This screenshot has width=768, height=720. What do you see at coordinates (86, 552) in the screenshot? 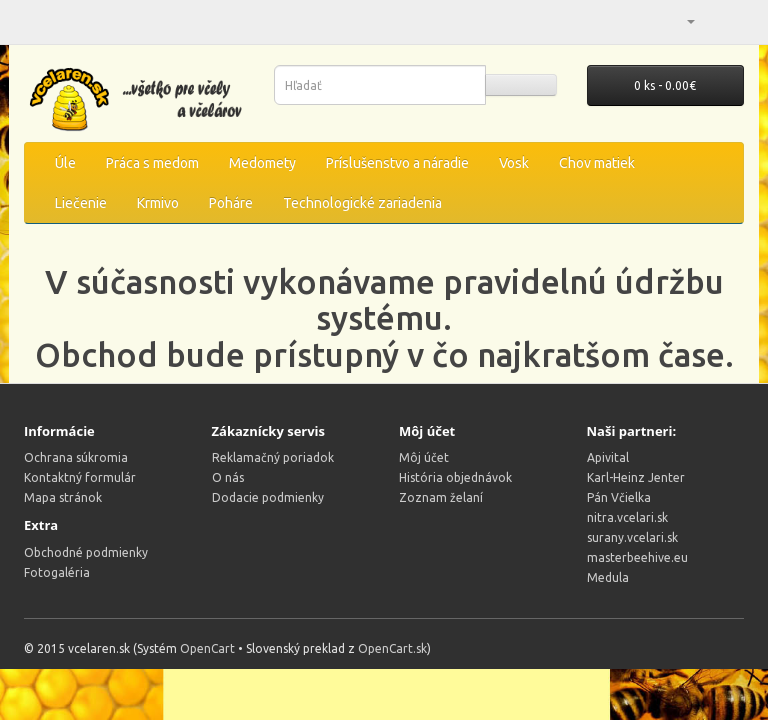
I see `Obchodné podmienky` at bounding box center [86, 552].